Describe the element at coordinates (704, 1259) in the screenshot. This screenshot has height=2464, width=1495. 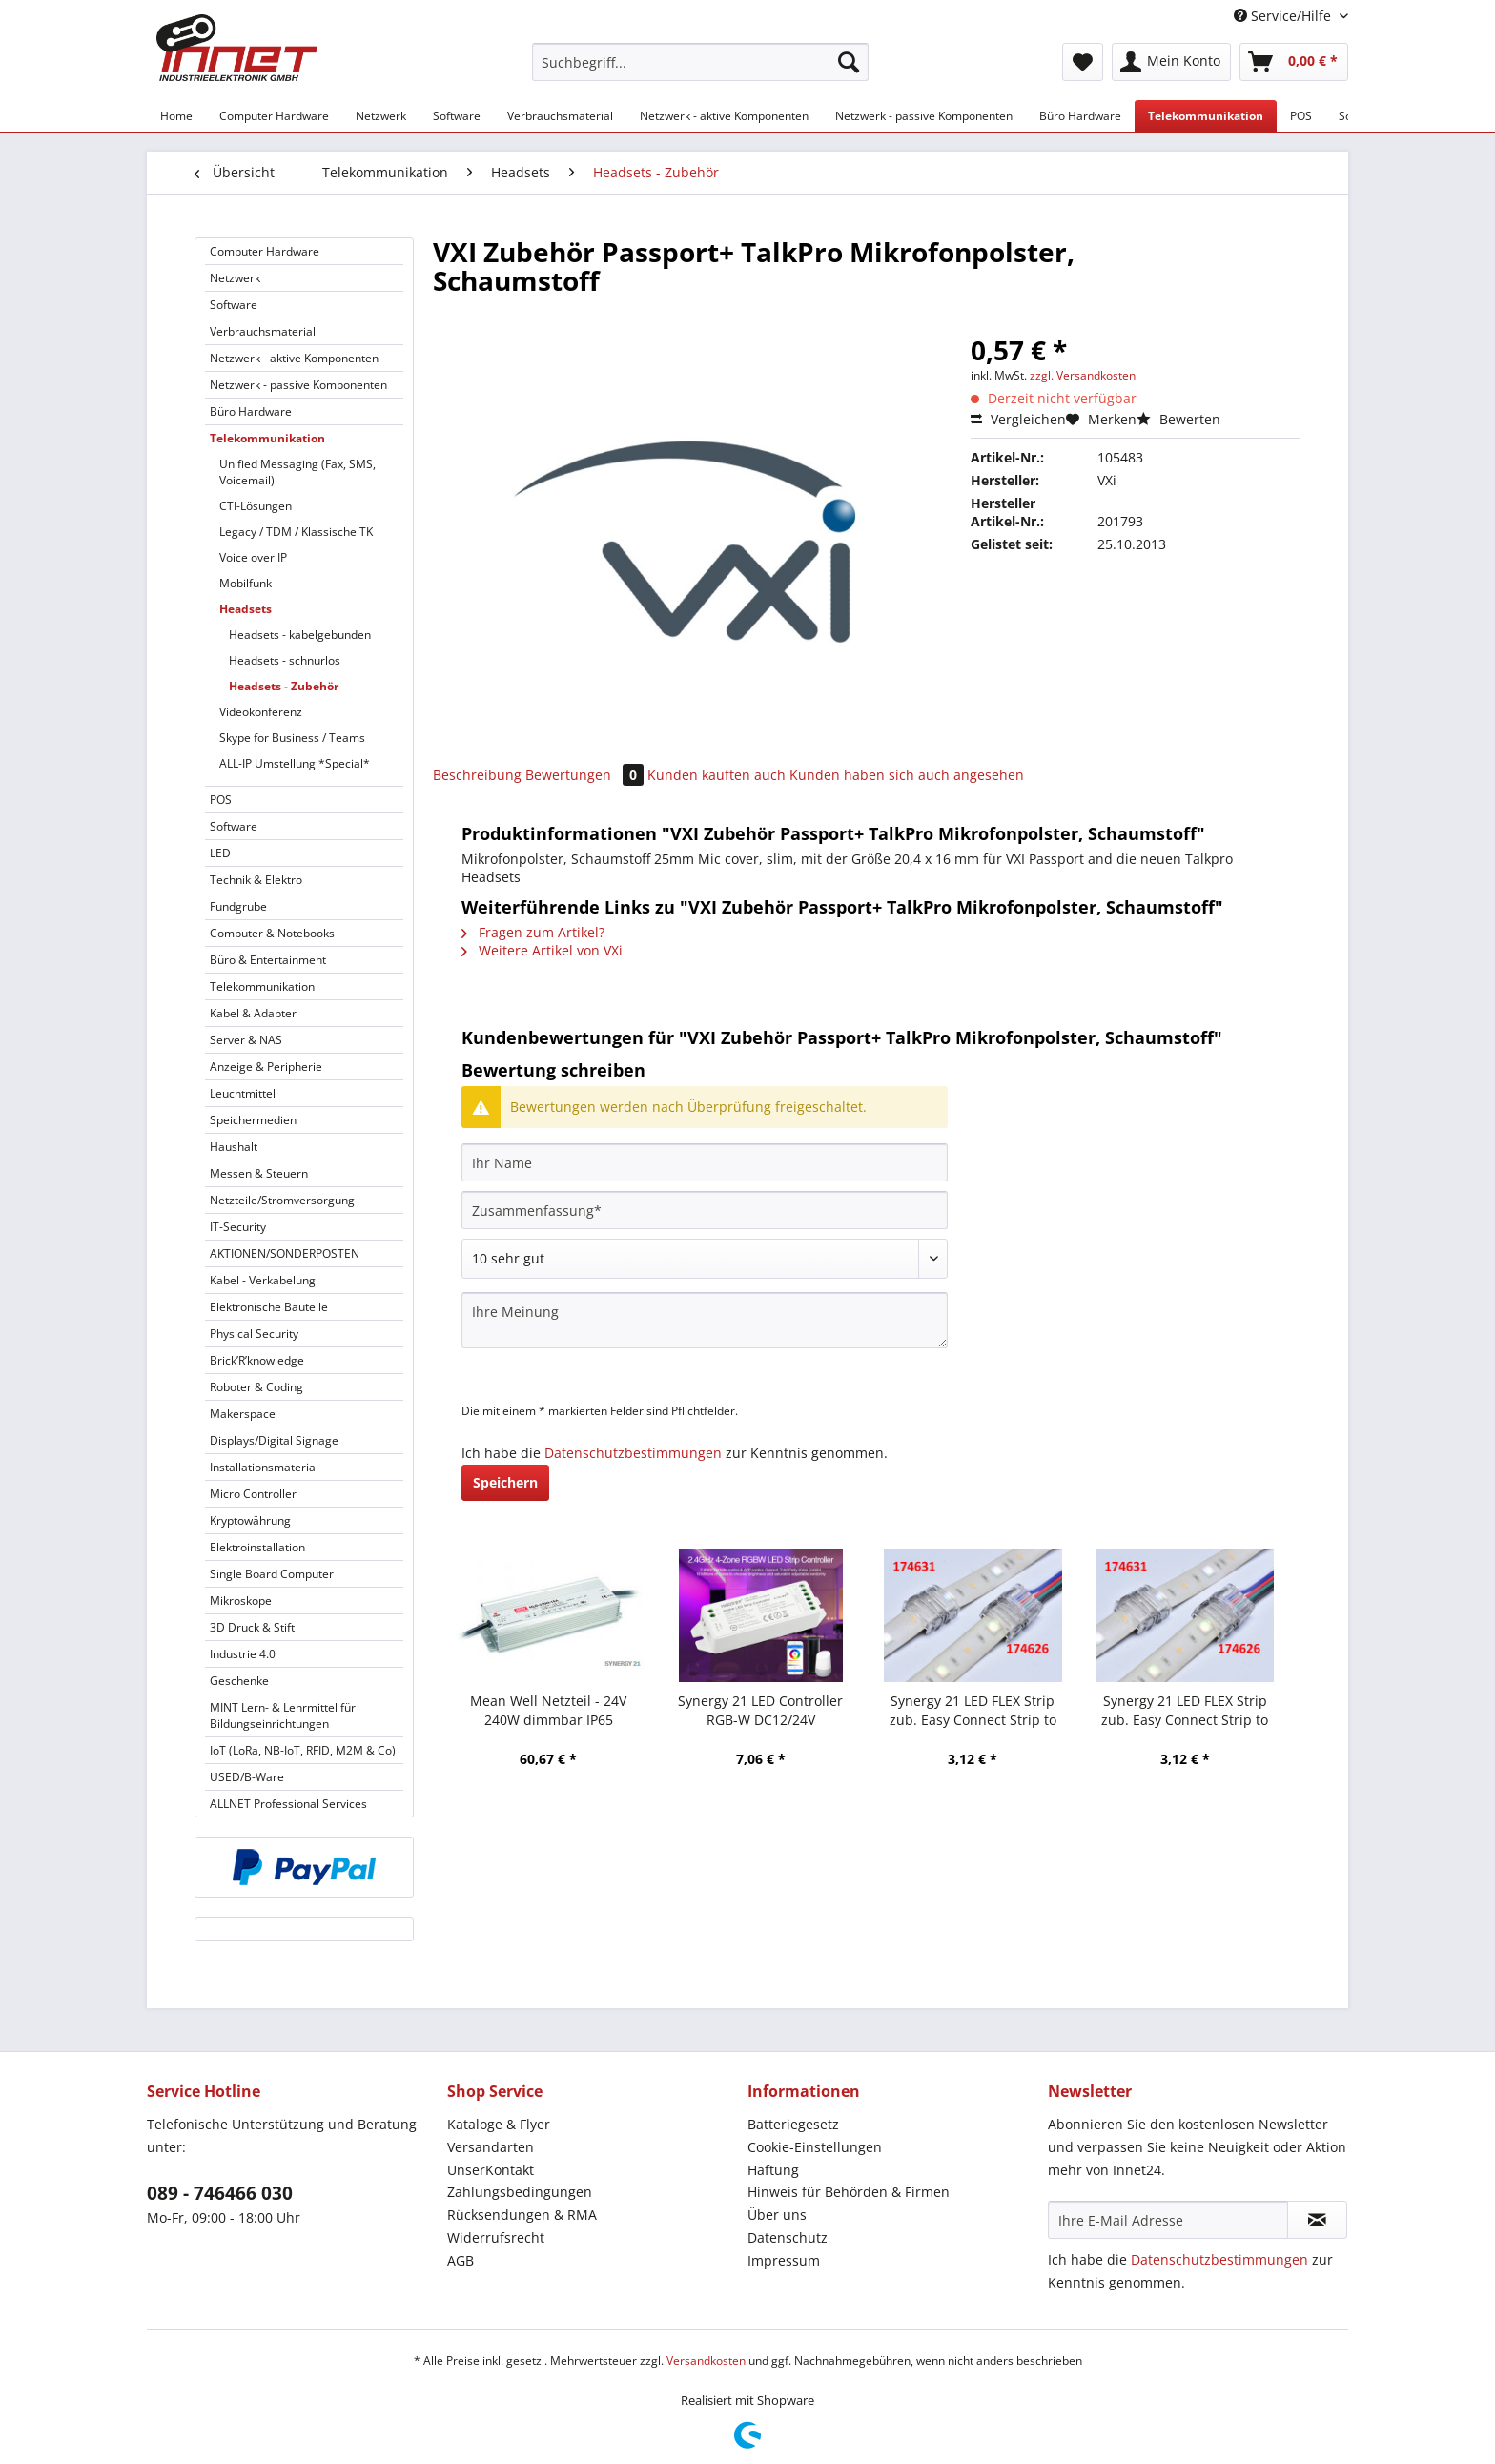
I see `[Bewertung abgeben]` at that location.